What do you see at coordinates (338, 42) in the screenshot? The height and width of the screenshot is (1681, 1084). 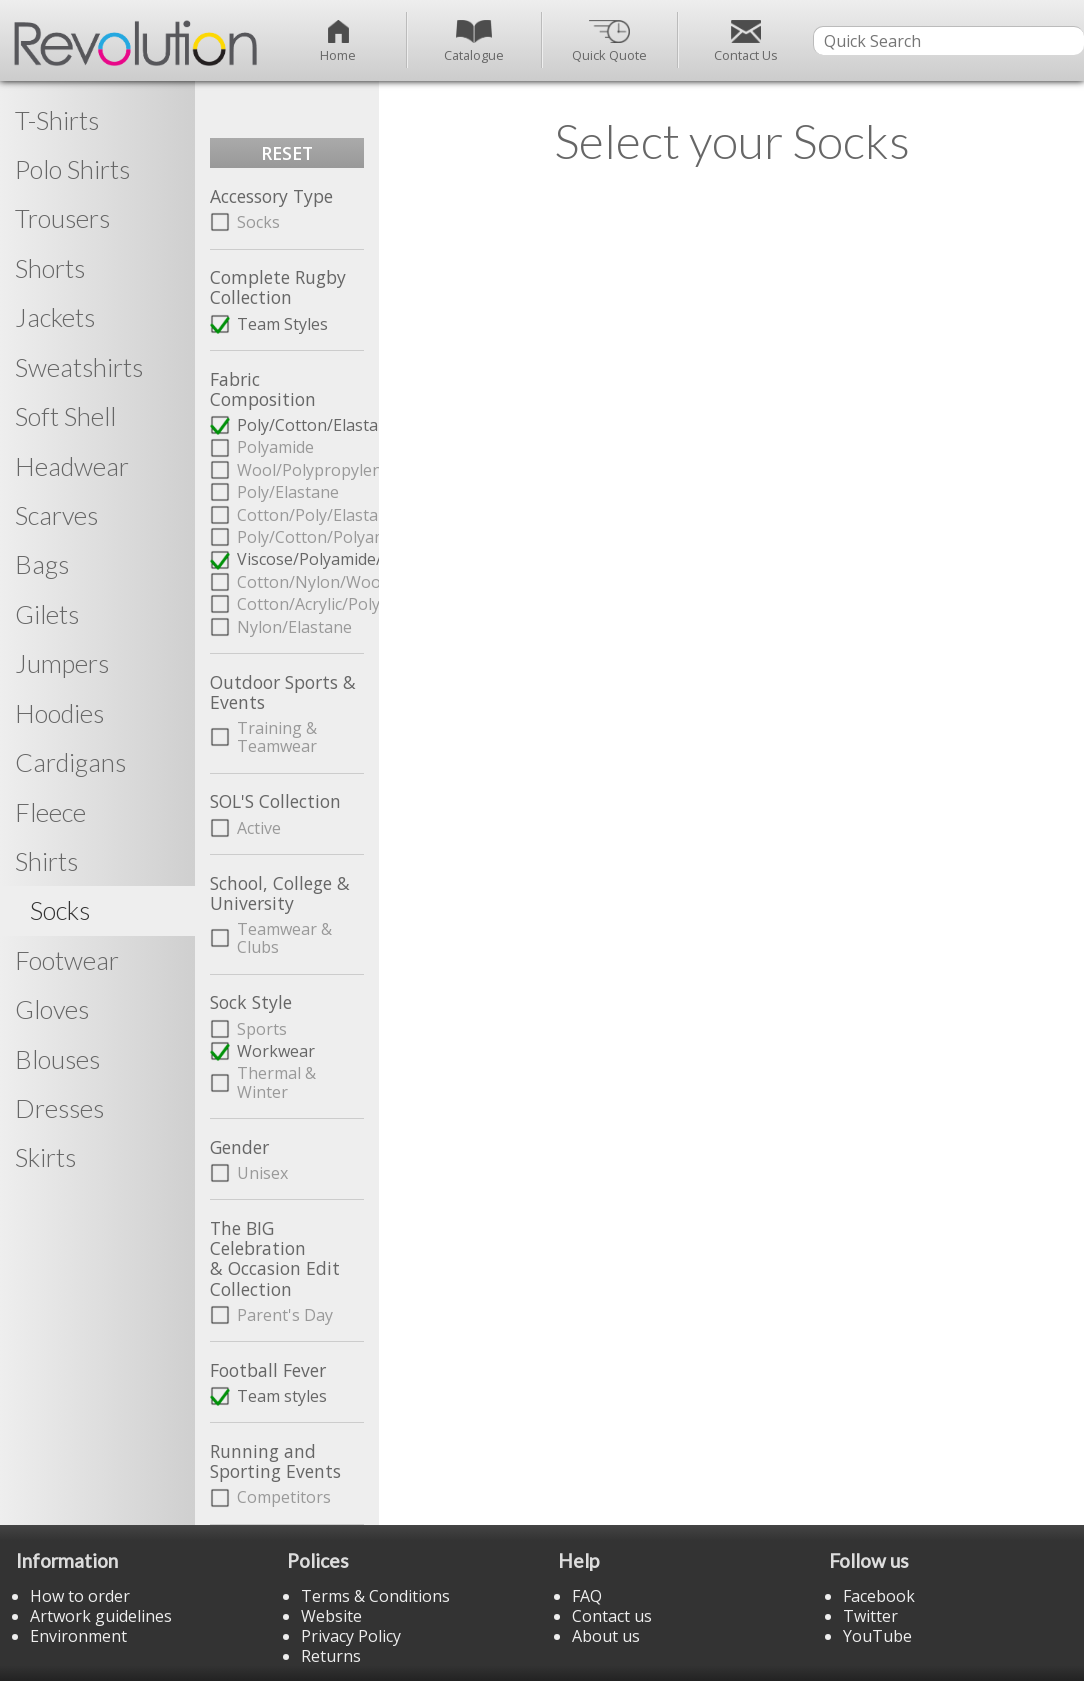 I see `Home` at bounding box center [338, 42].